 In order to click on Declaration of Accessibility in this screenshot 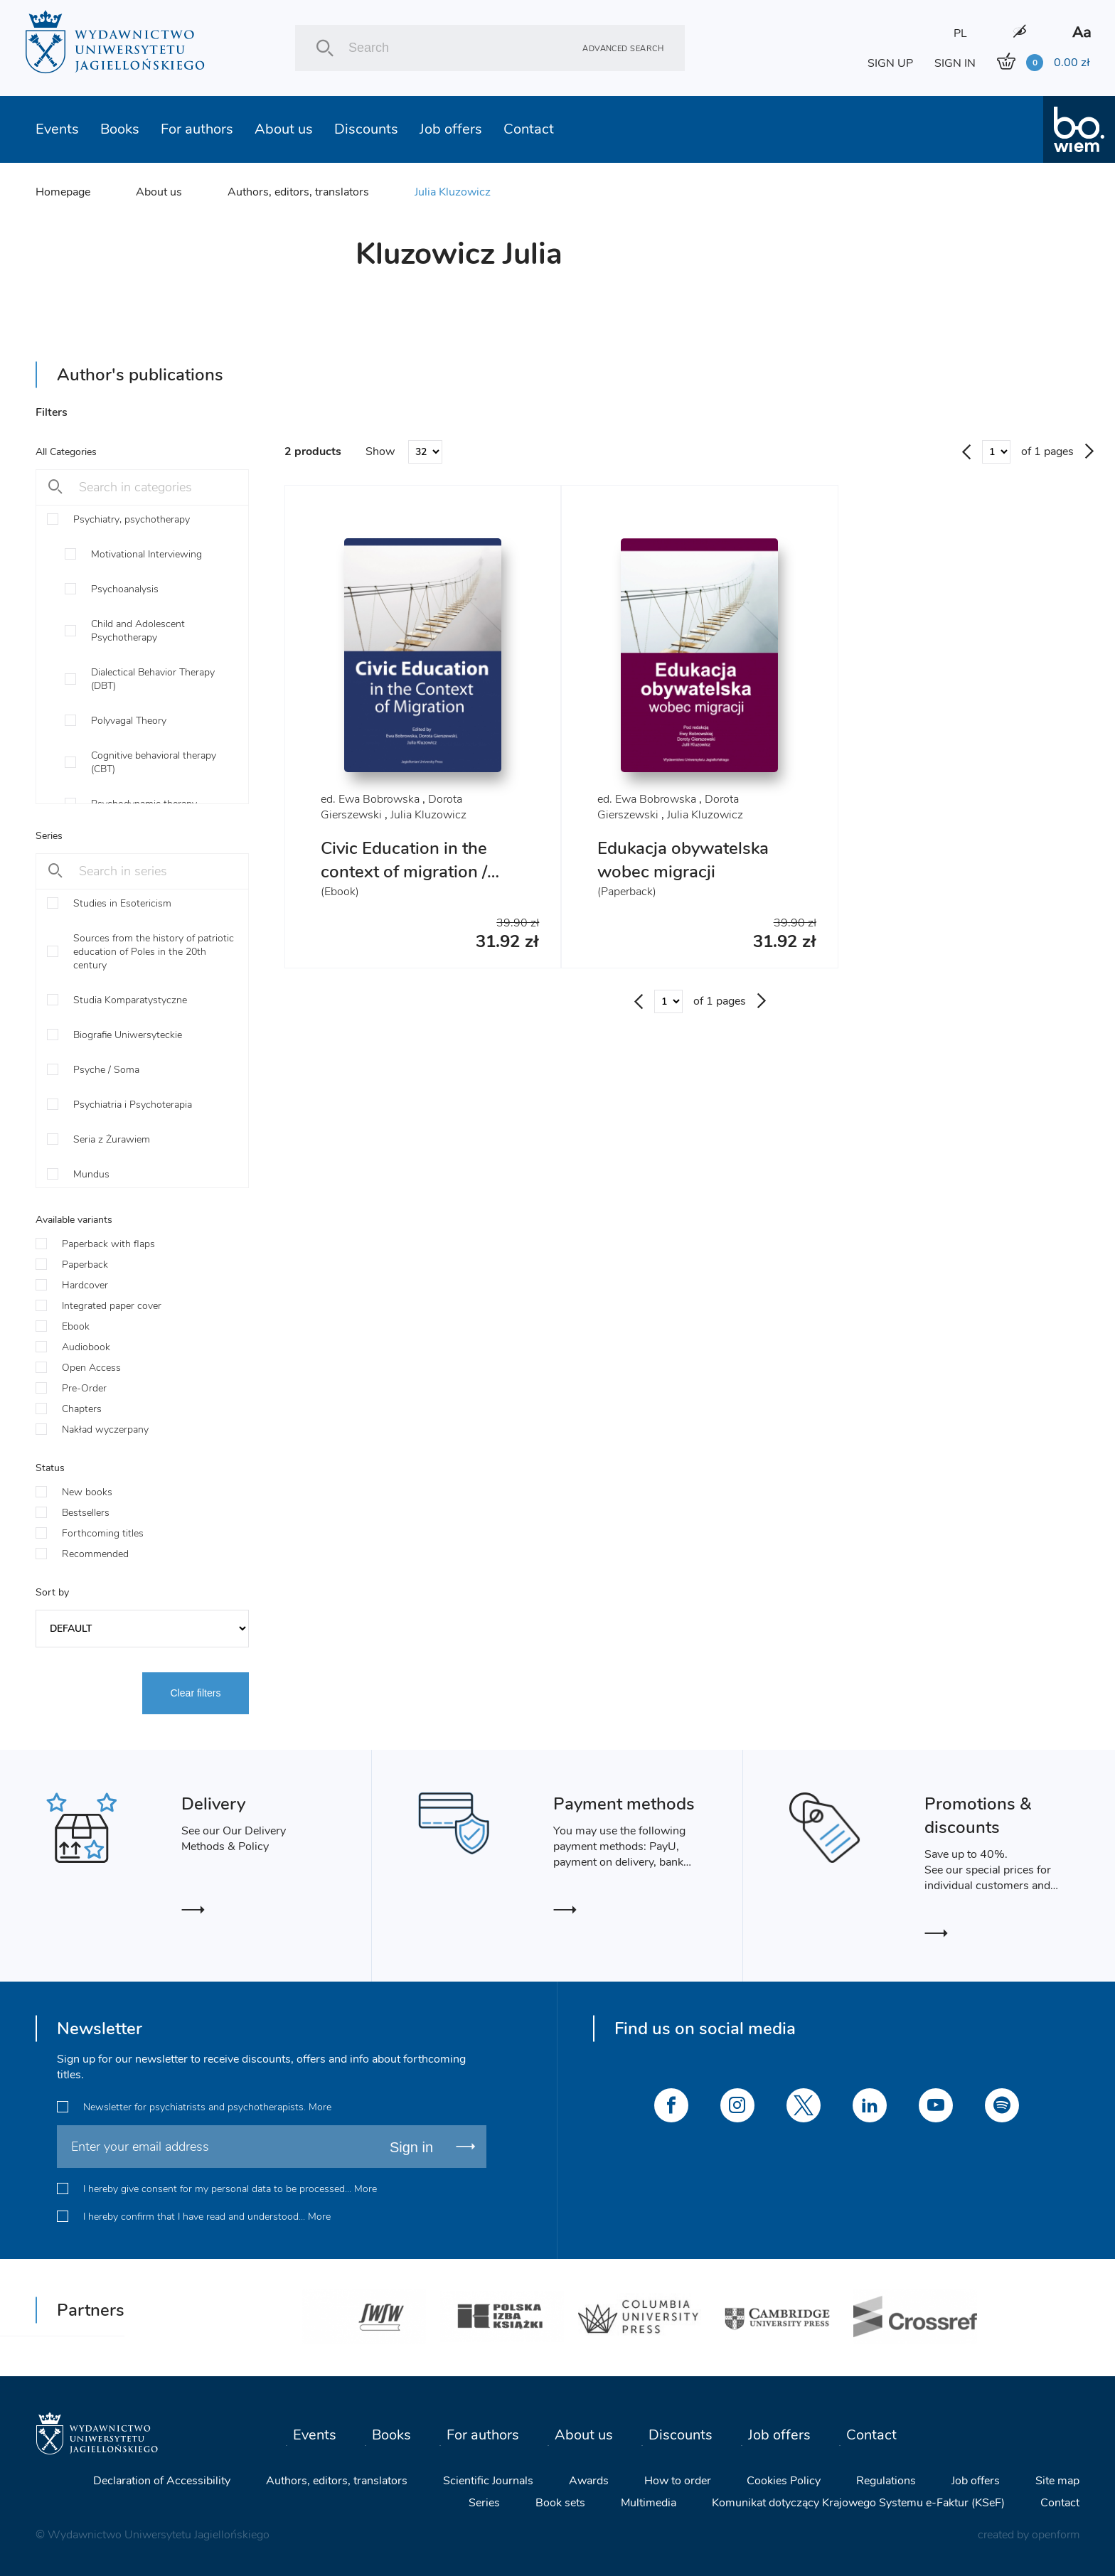, I will do `click(161, 2481)`.